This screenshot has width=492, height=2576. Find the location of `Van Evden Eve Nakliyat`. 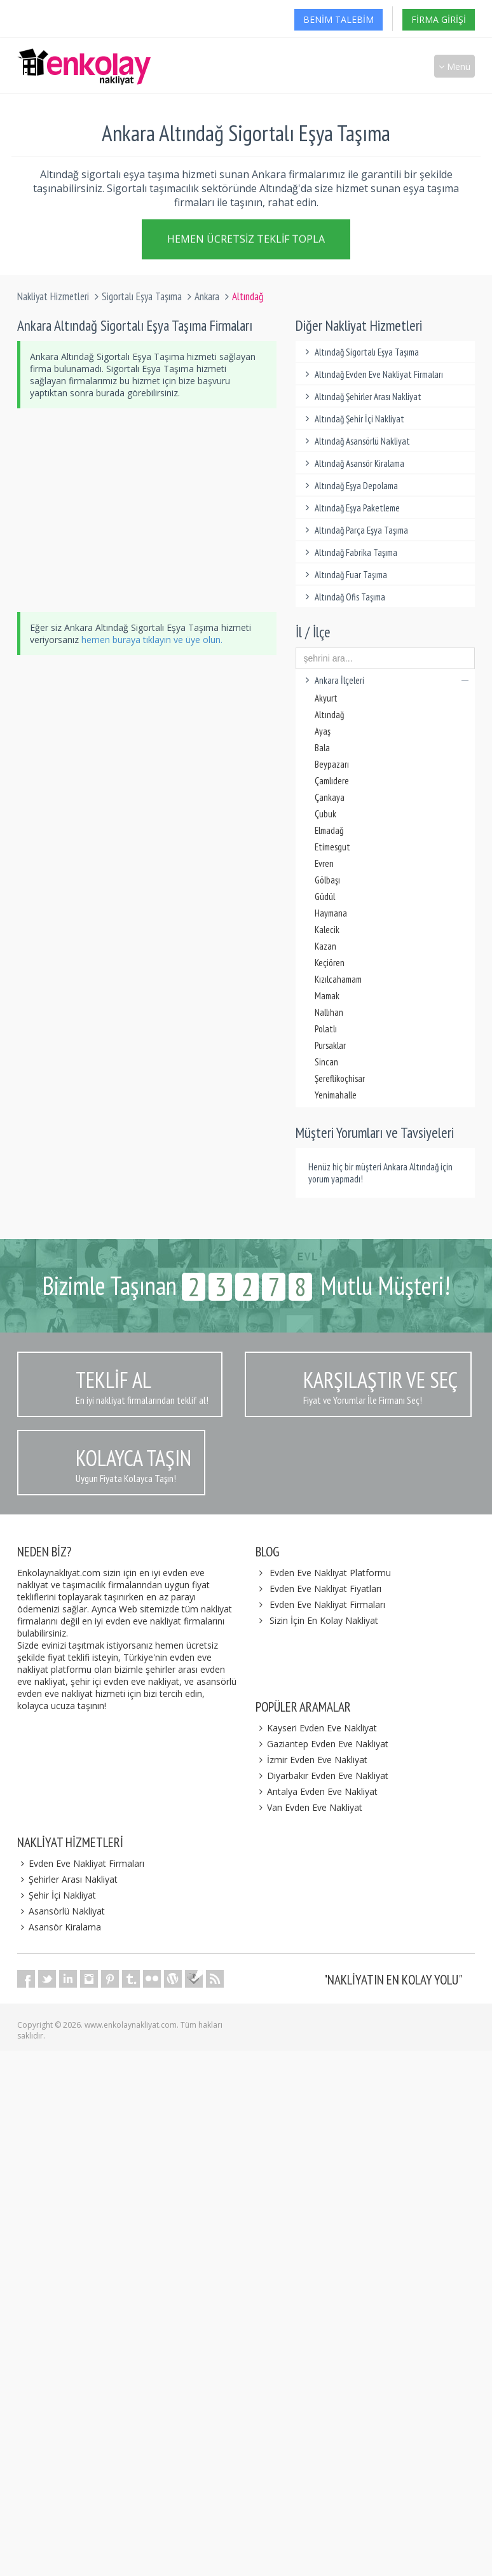

Van Evden Eve Nakliyat is located at coordinates (309, 1807).